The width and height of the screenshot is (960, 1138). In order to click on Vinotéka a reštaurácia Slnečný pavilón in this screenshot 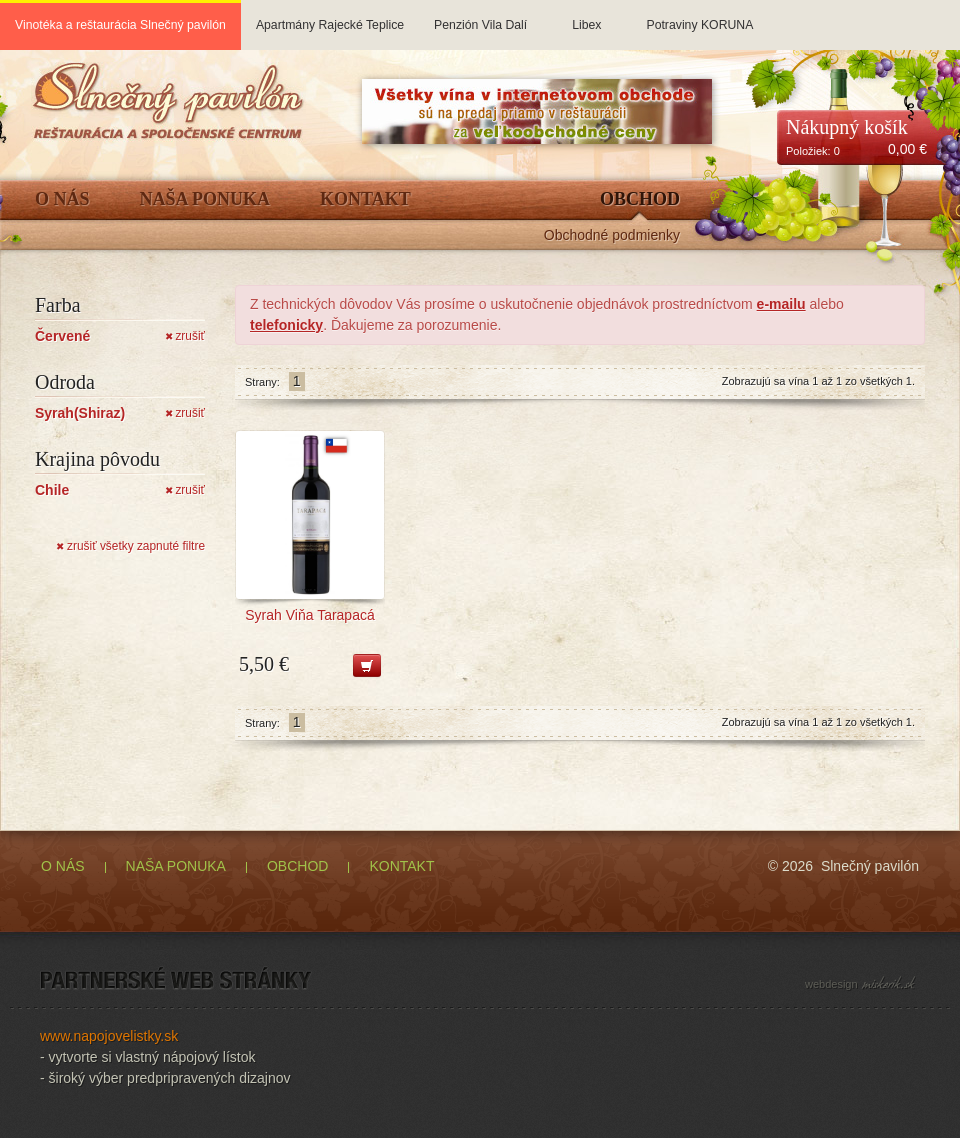, I will do `click(120, 25)`.